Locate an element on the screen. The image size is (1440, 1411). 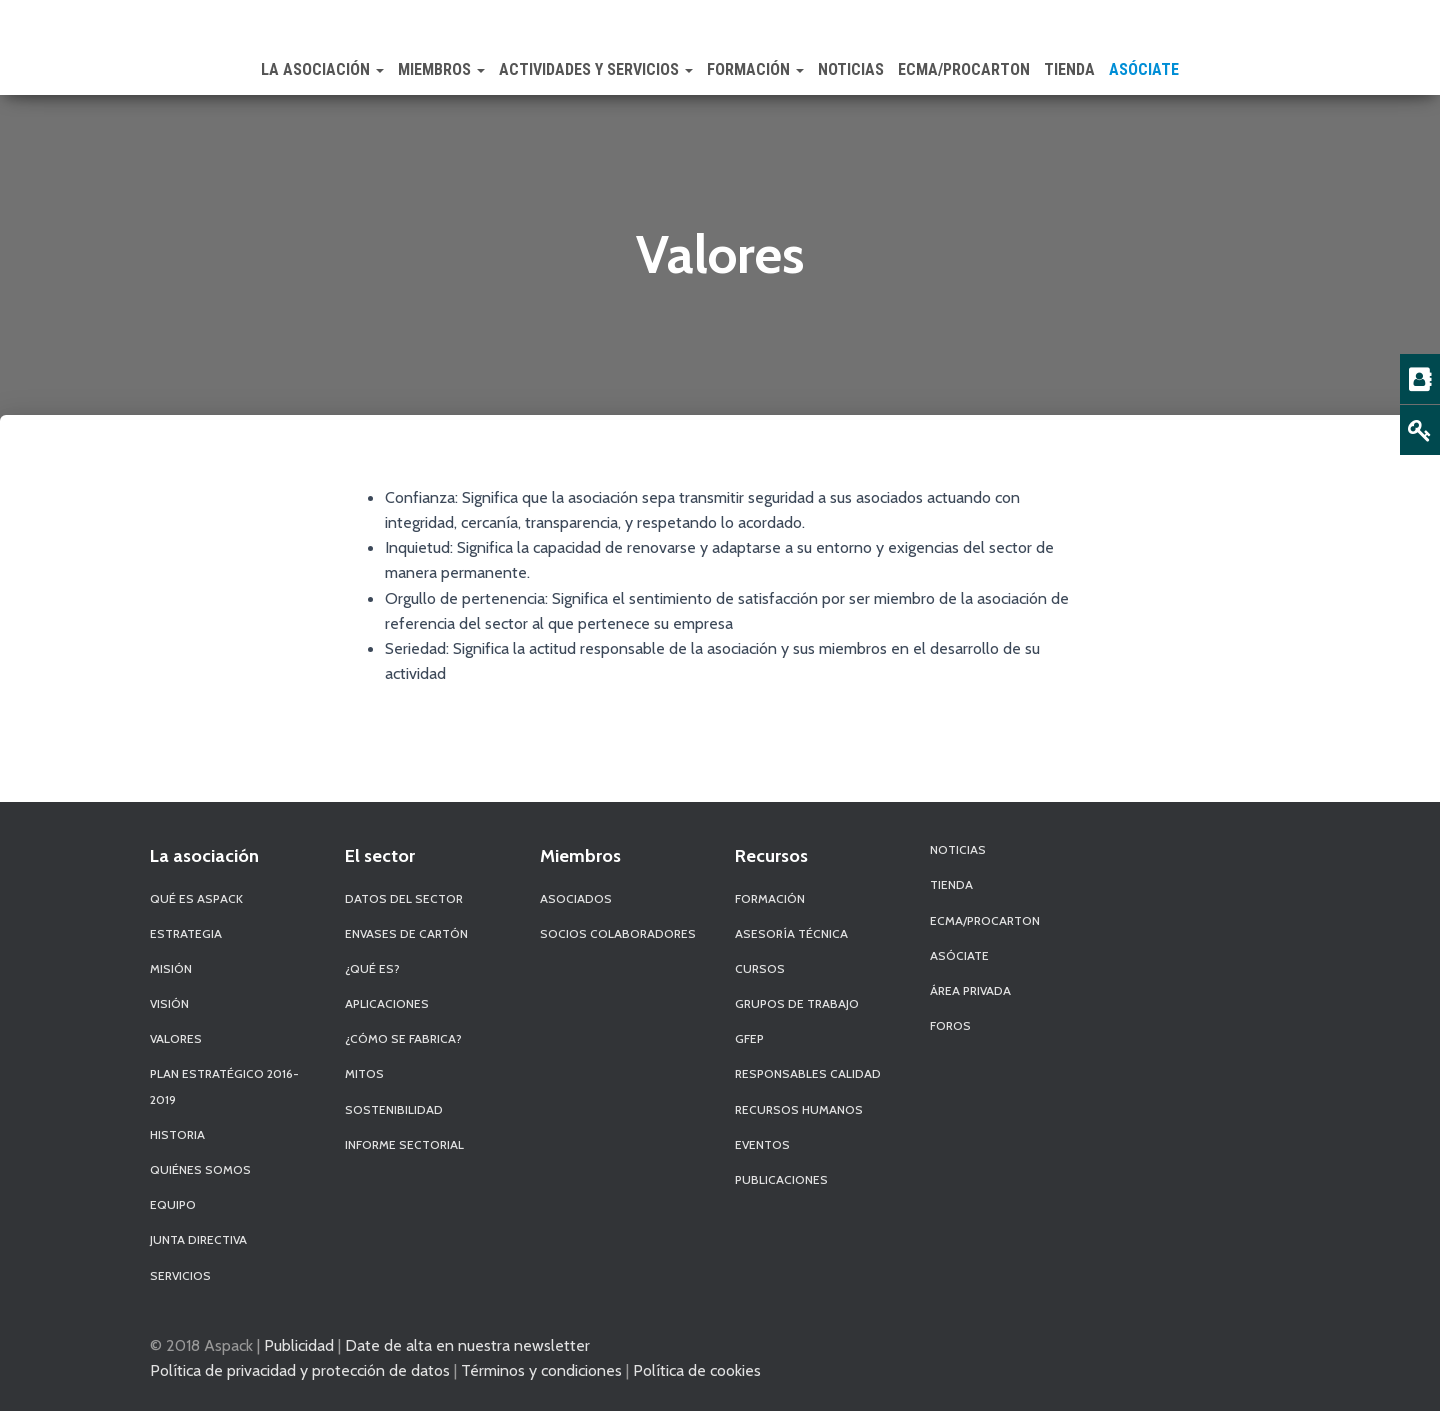
Noticias is located at coordinates (851, 69).